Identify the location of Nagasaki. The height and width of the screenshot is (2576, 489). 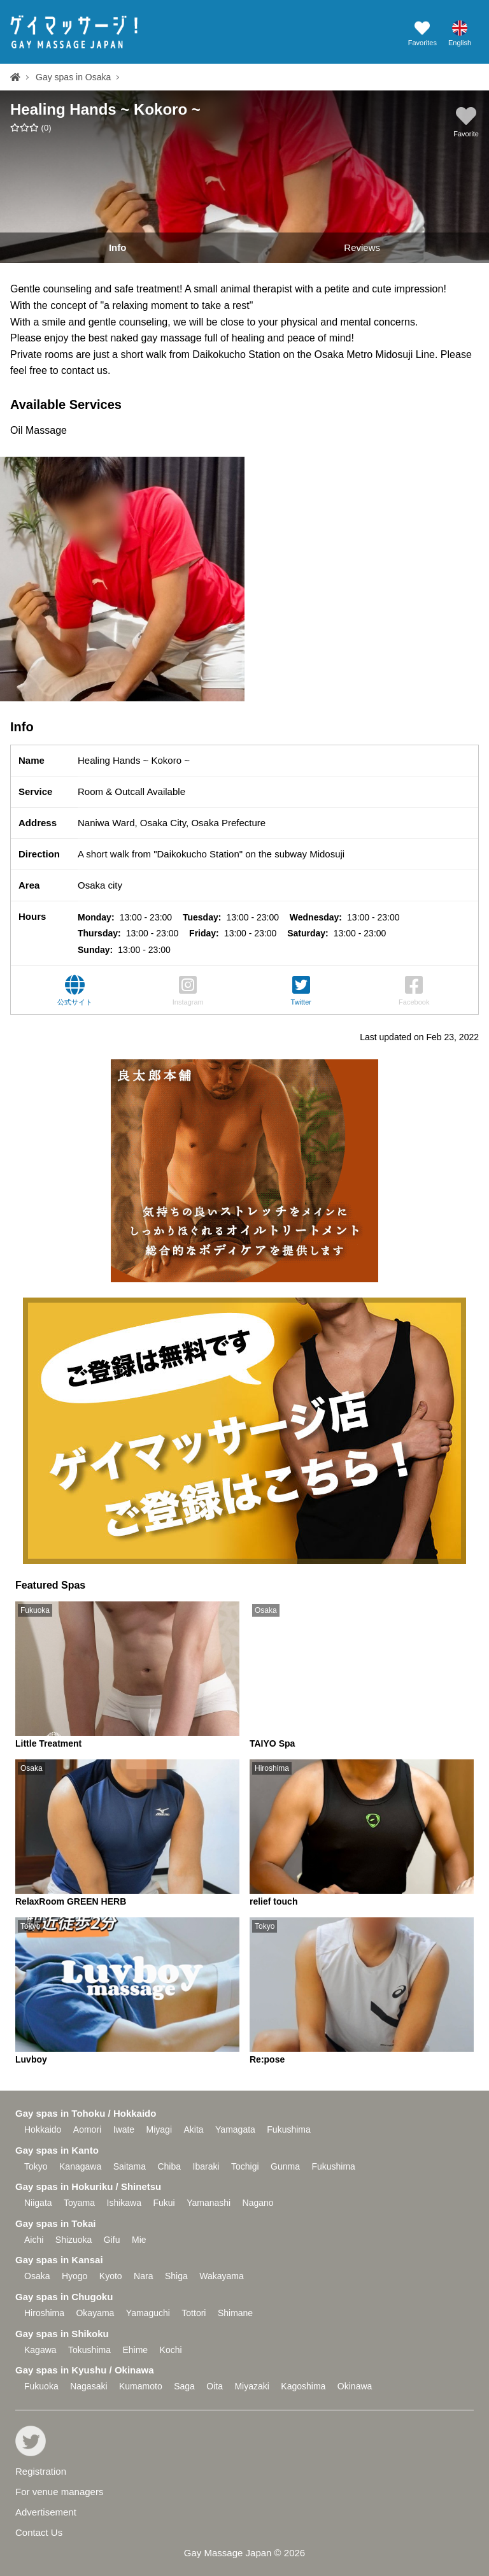
(88, 2386).